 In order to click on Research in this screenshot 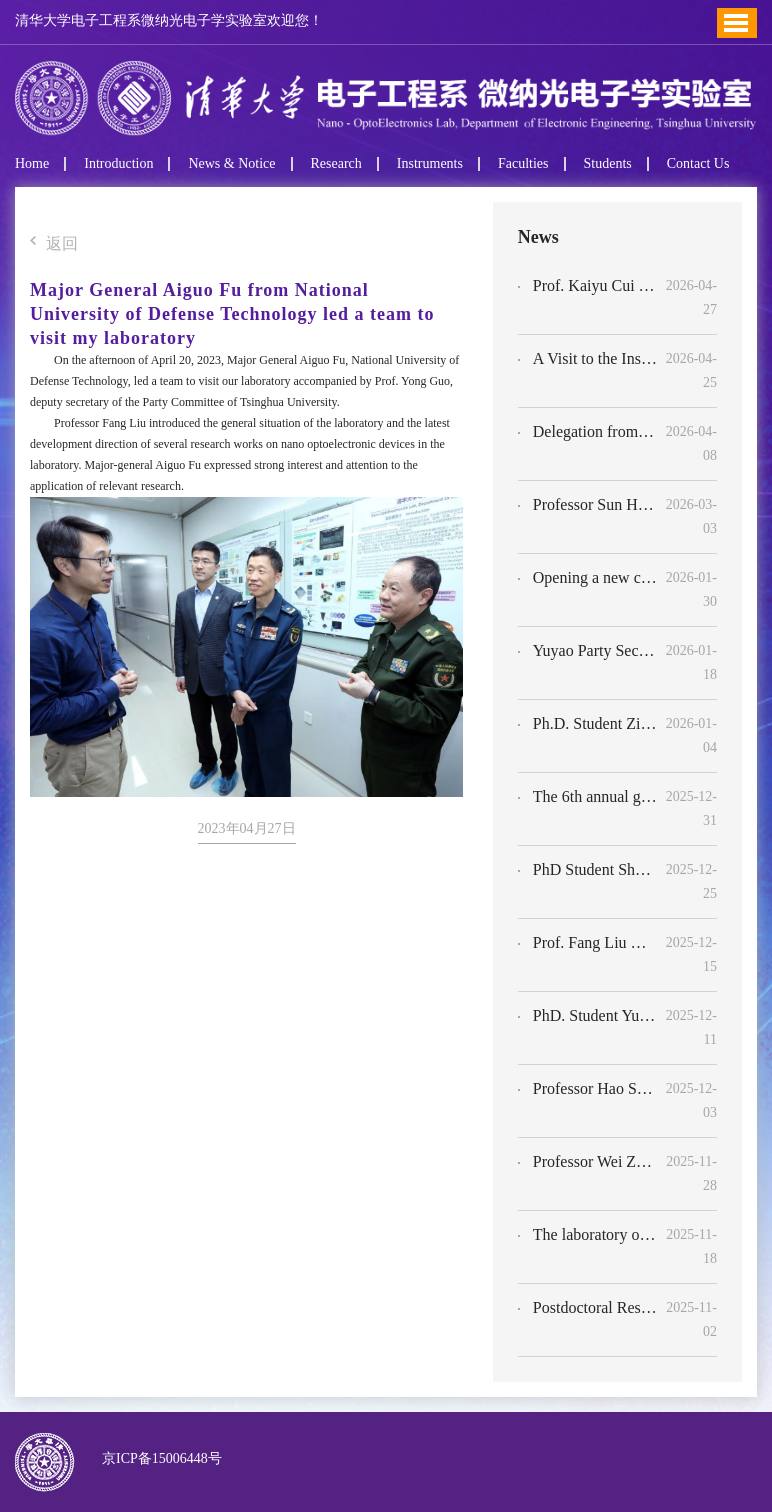, I will do `click(336, 164)`.